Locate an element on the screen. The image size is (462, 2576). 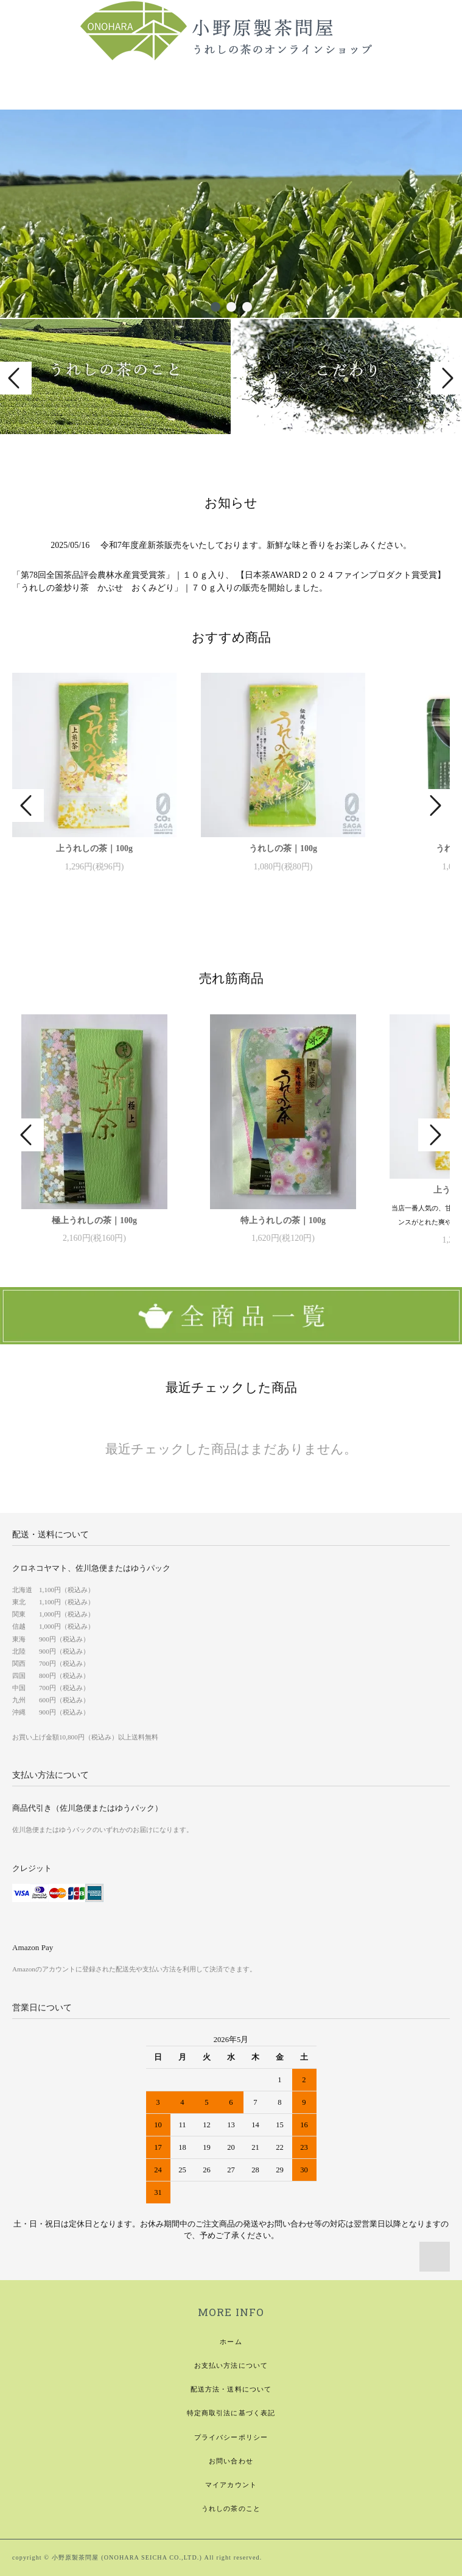
マイアカウント is located at coordinates (231, 2484).